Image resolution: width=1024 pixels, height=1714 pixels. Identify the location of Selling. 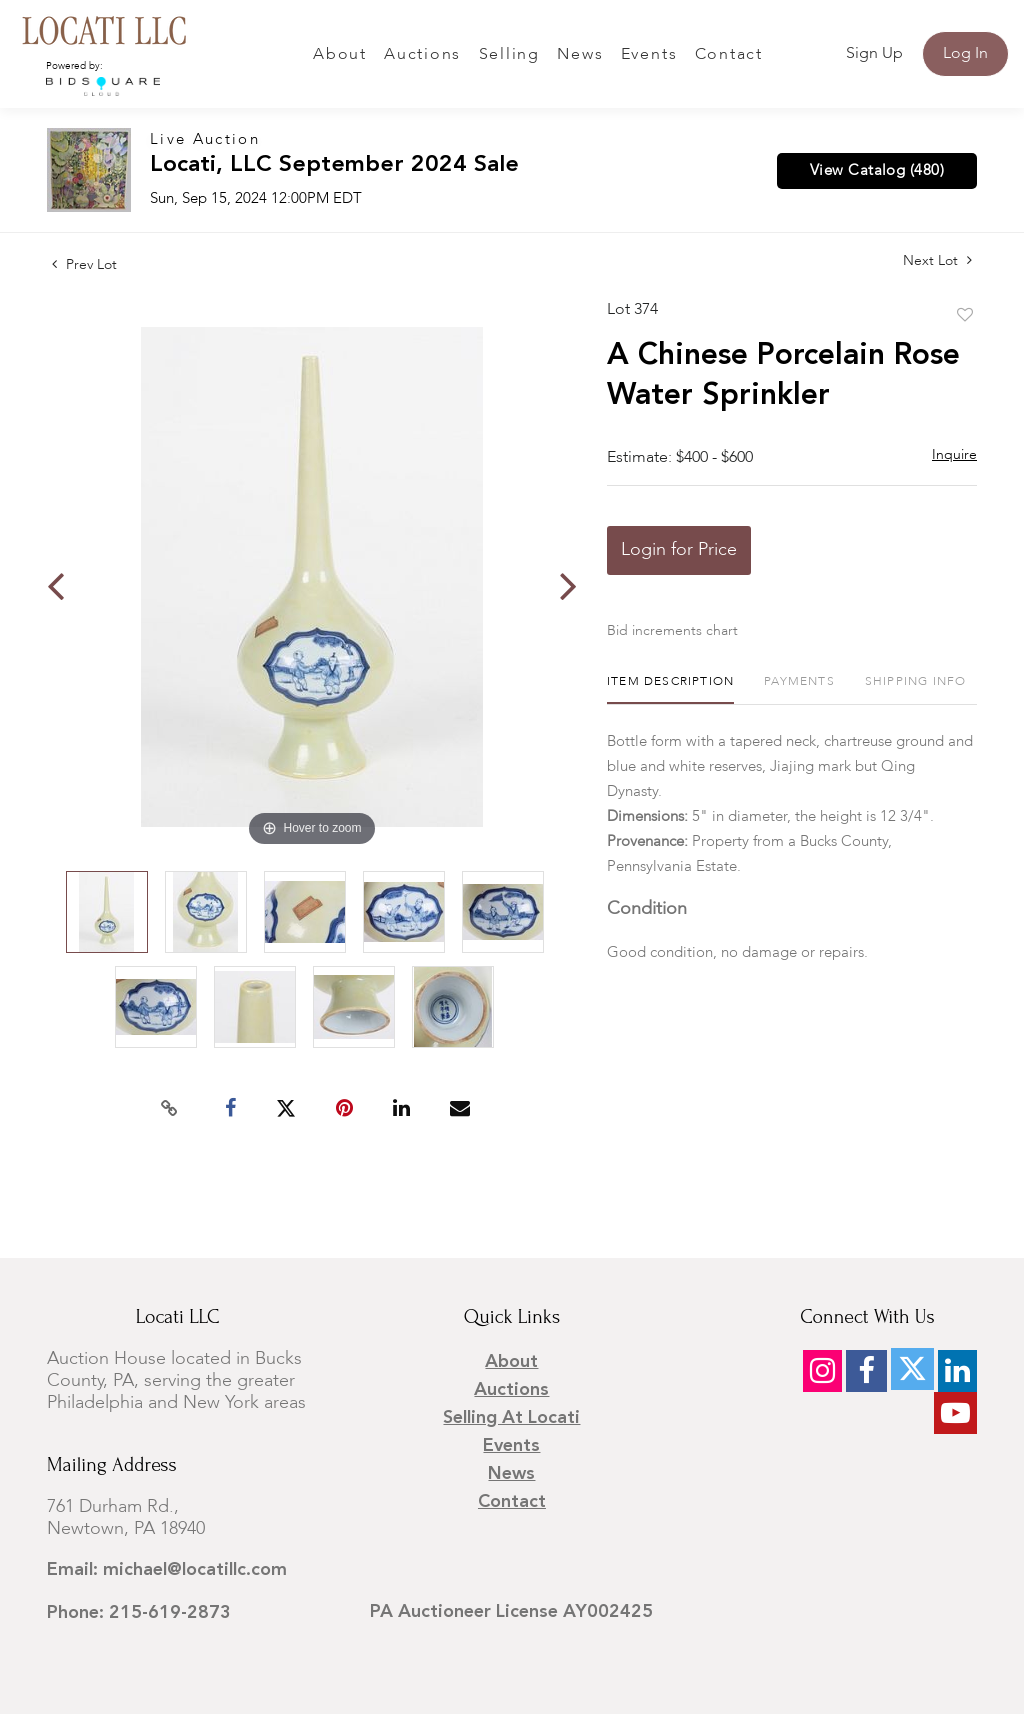
(509, 55).